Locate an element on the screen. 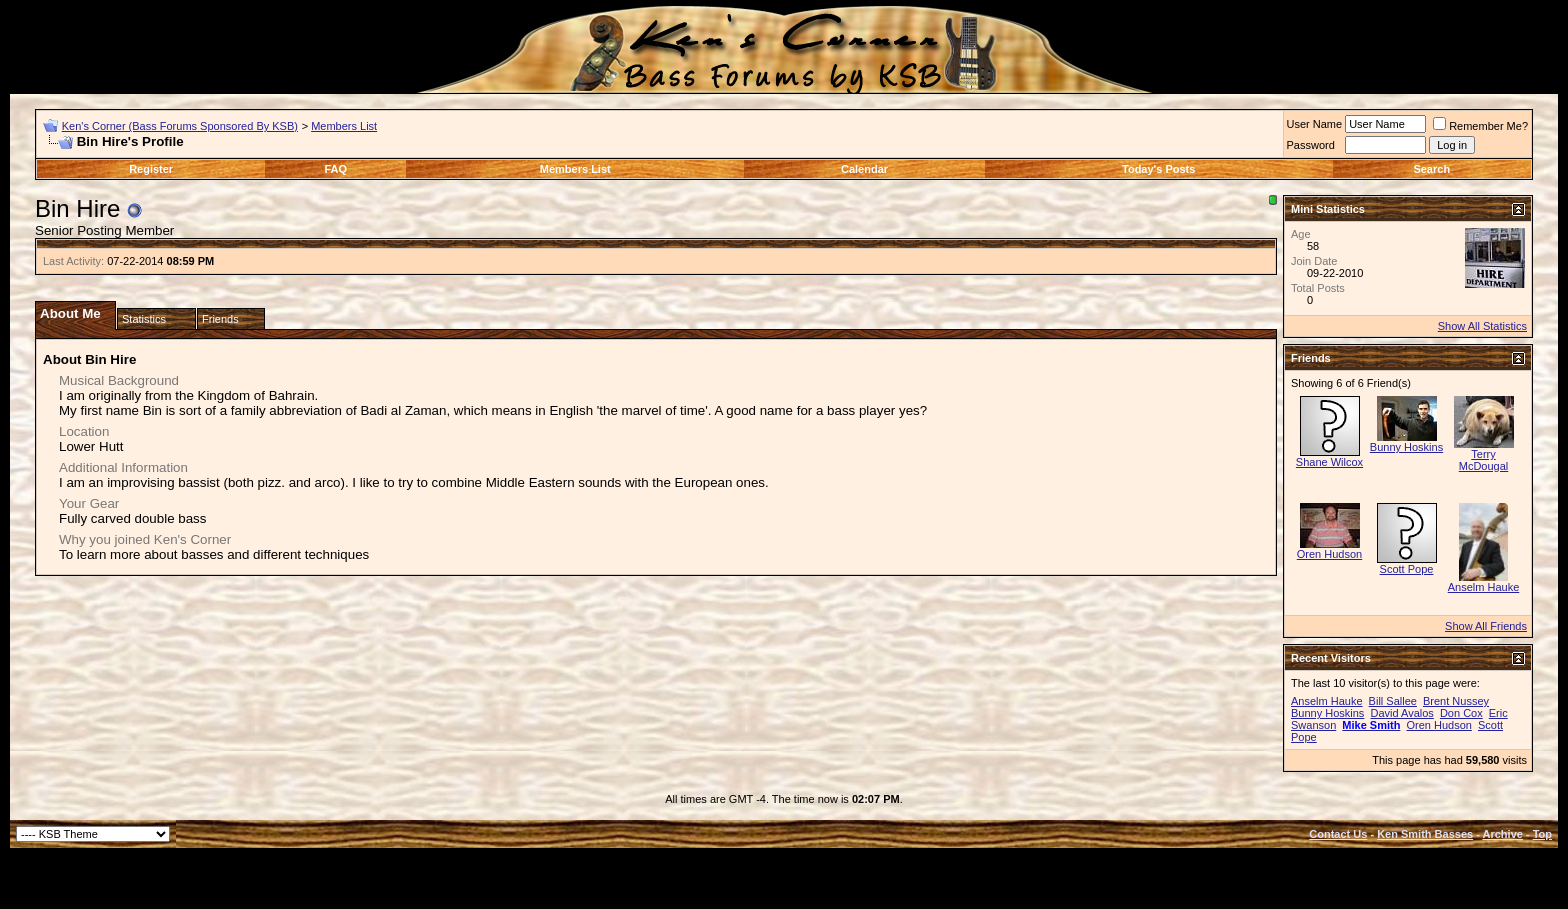 This screenshot has width=1568, height=909. Remember Me? is located at coordinates (1480, 126).